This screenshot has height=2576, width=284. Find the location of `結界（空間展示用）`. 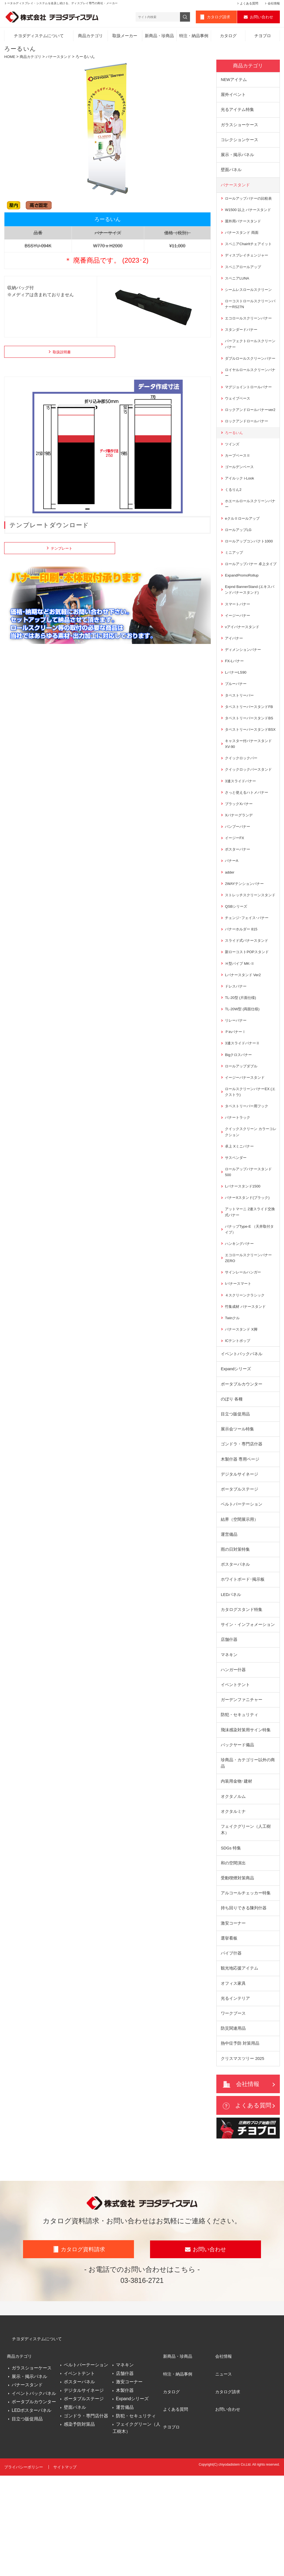

結界（空間展示用） is located at coordinates (239, 1603).